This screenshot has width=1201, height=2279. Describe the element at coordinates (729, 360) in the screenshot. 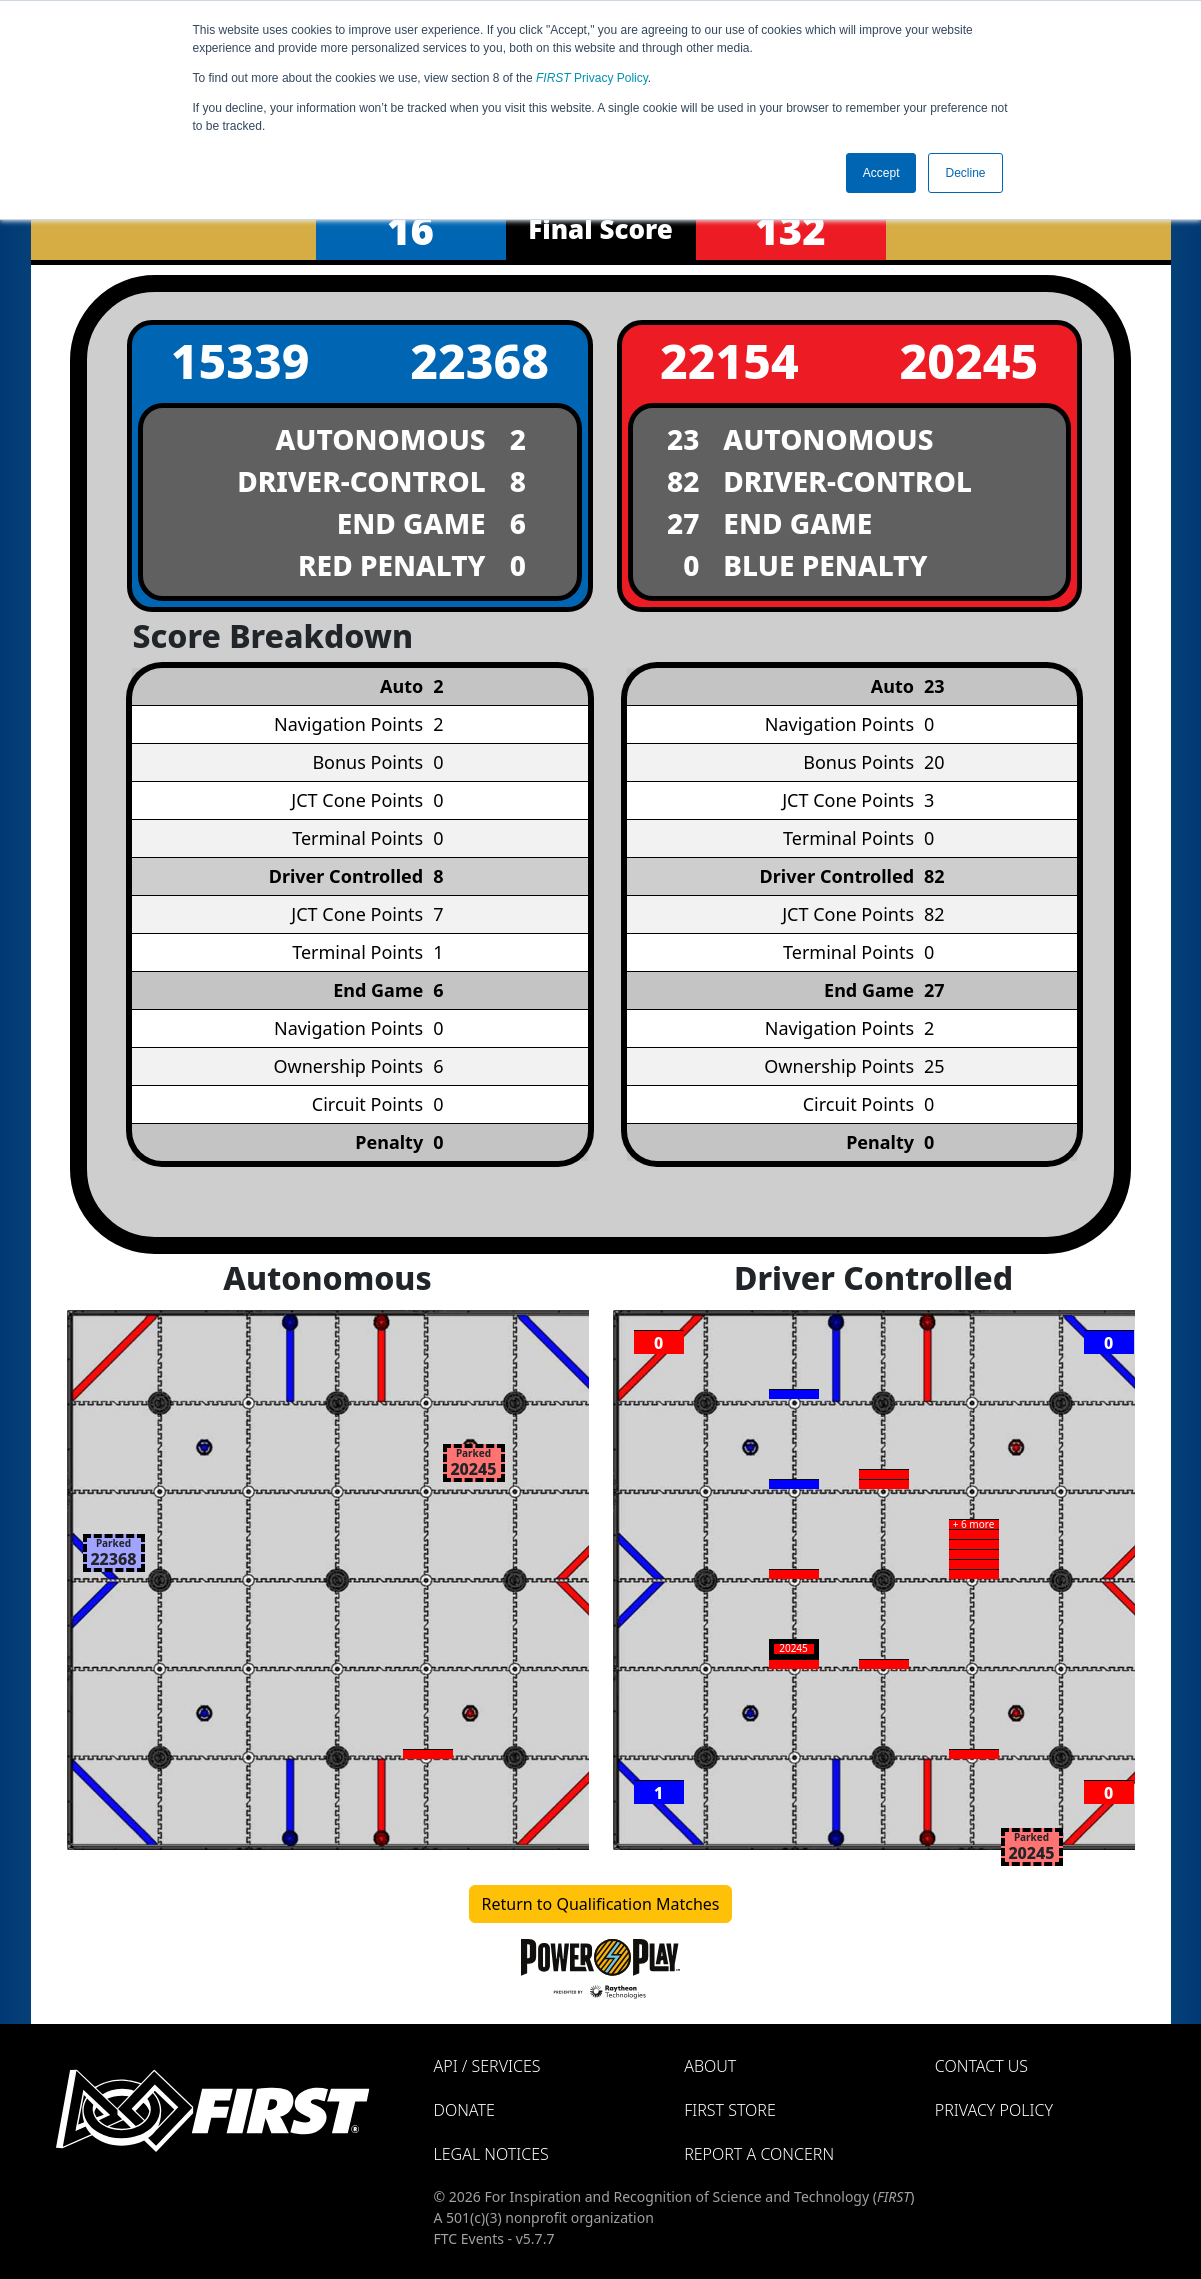

I see `22154` at that location.